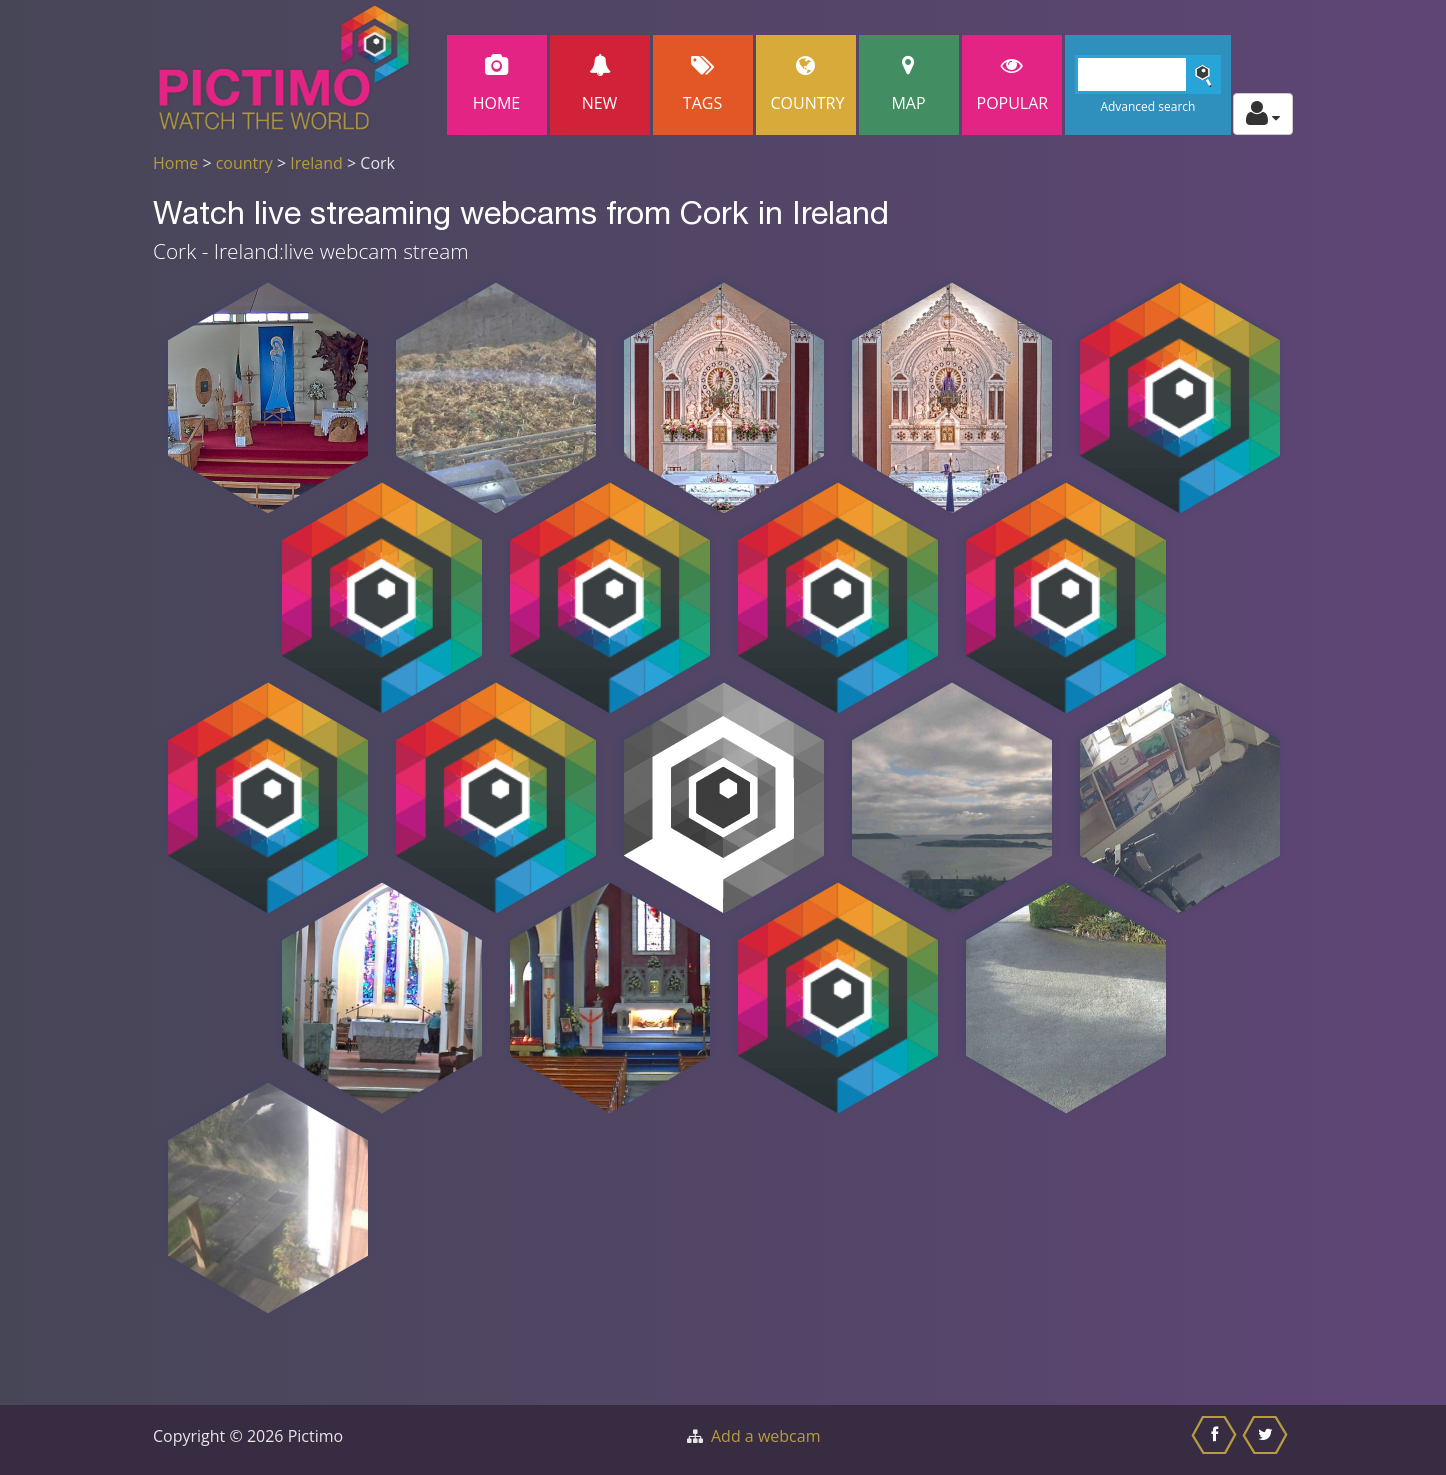 The height and width of the screenshot is (1475, 1446). I want to click on Home, so click(497, 84).